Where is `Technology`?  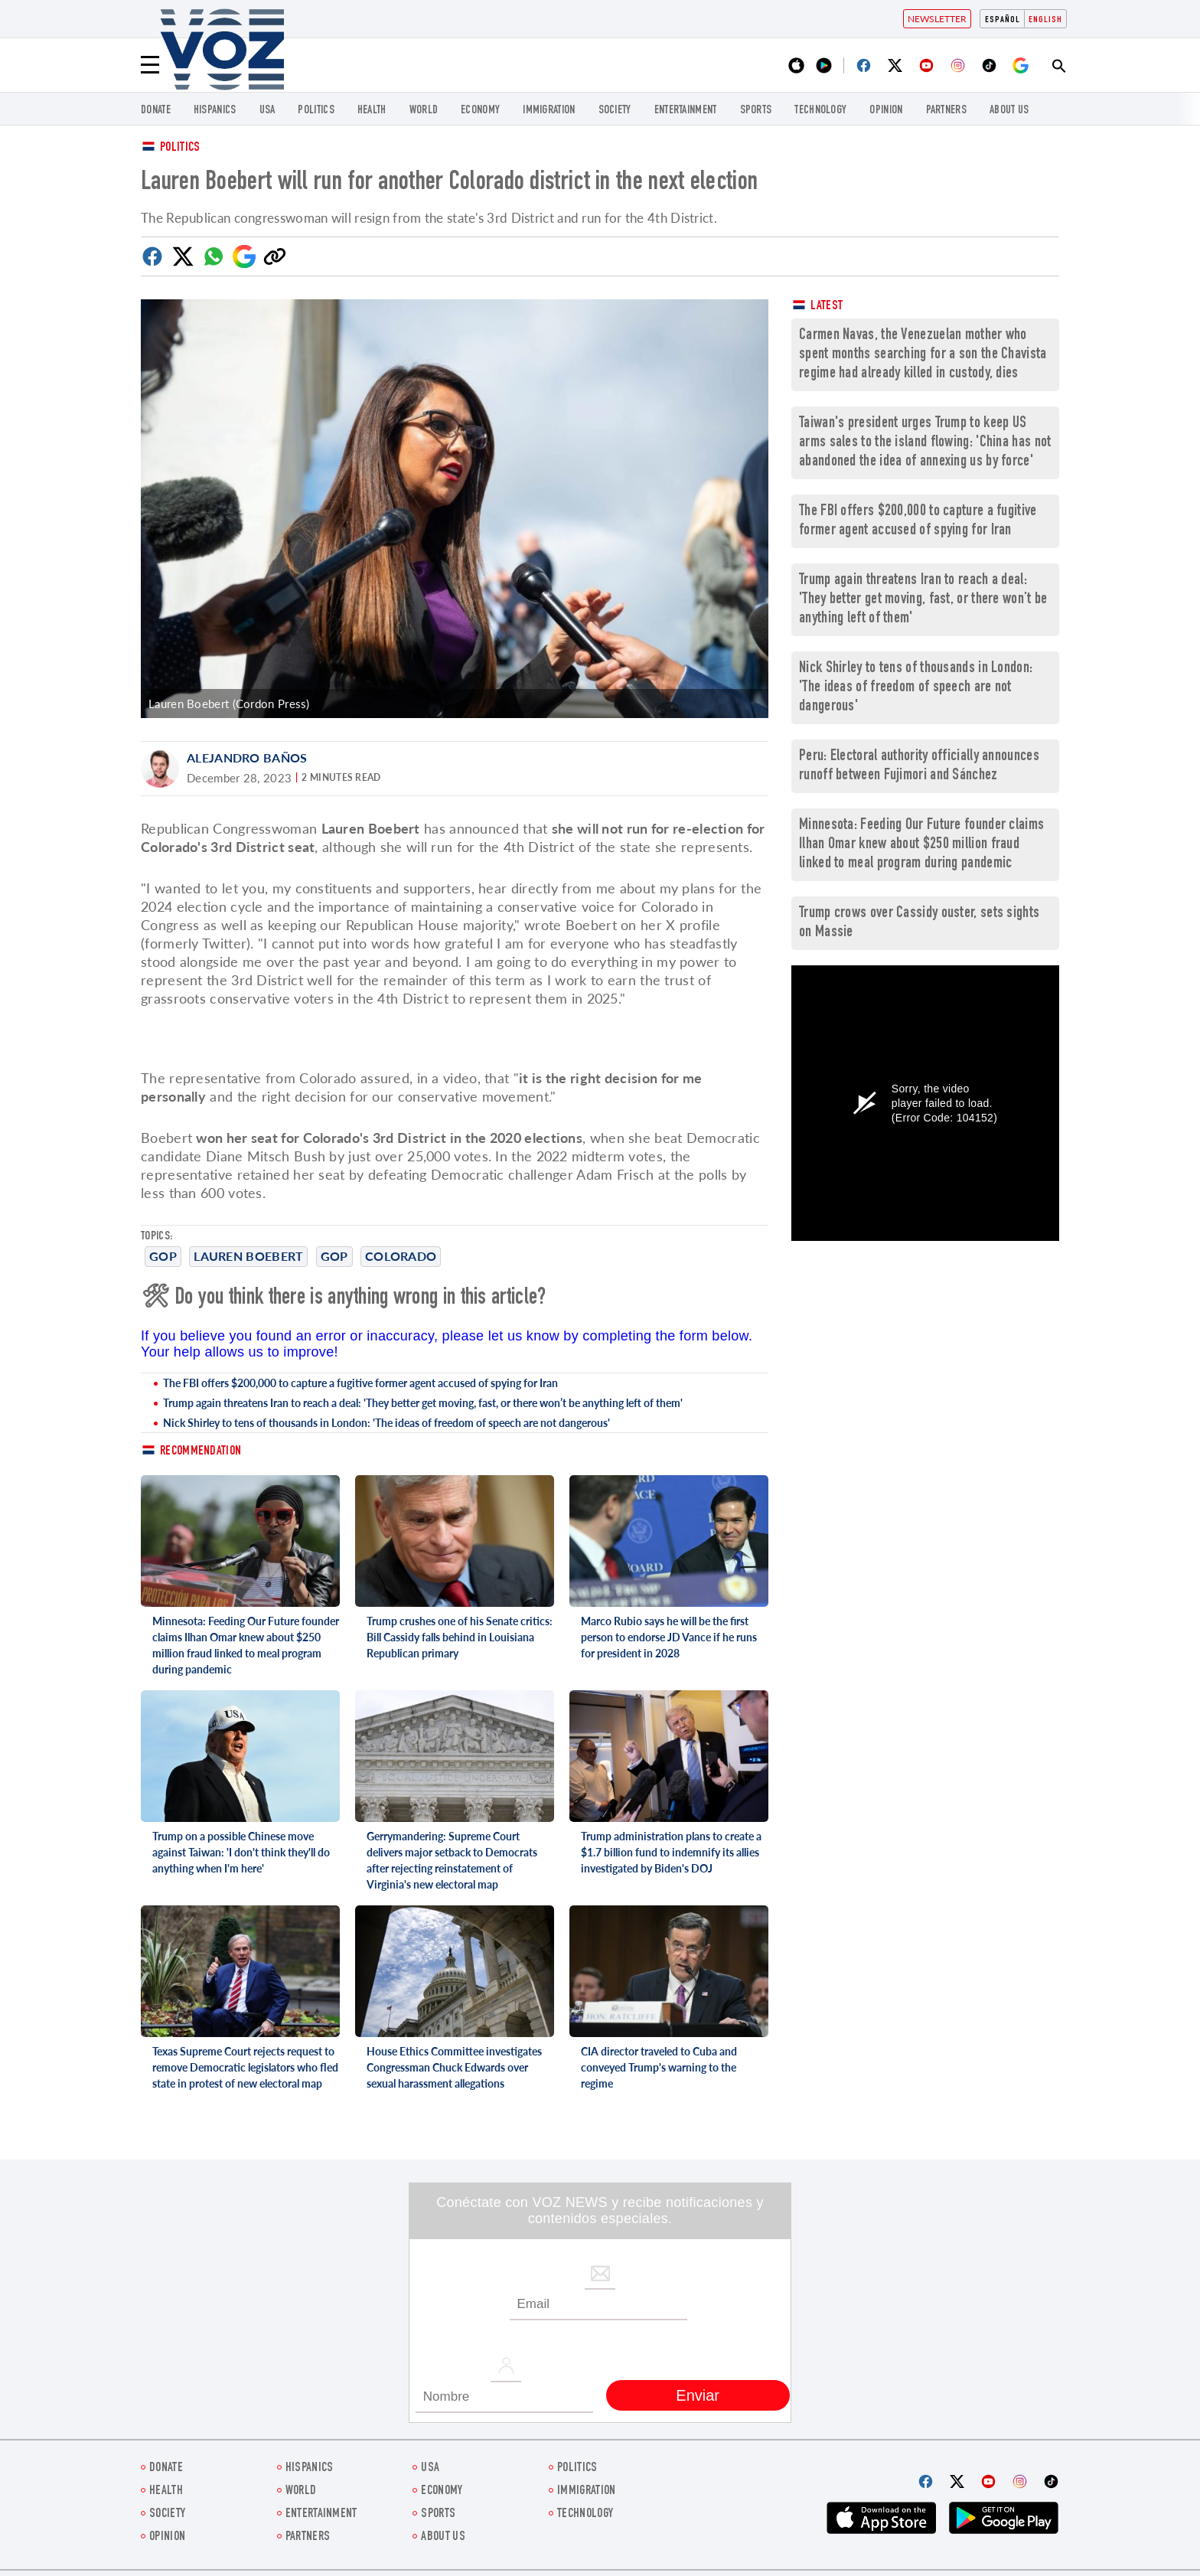
Technology is located at coordinates (820, 110).